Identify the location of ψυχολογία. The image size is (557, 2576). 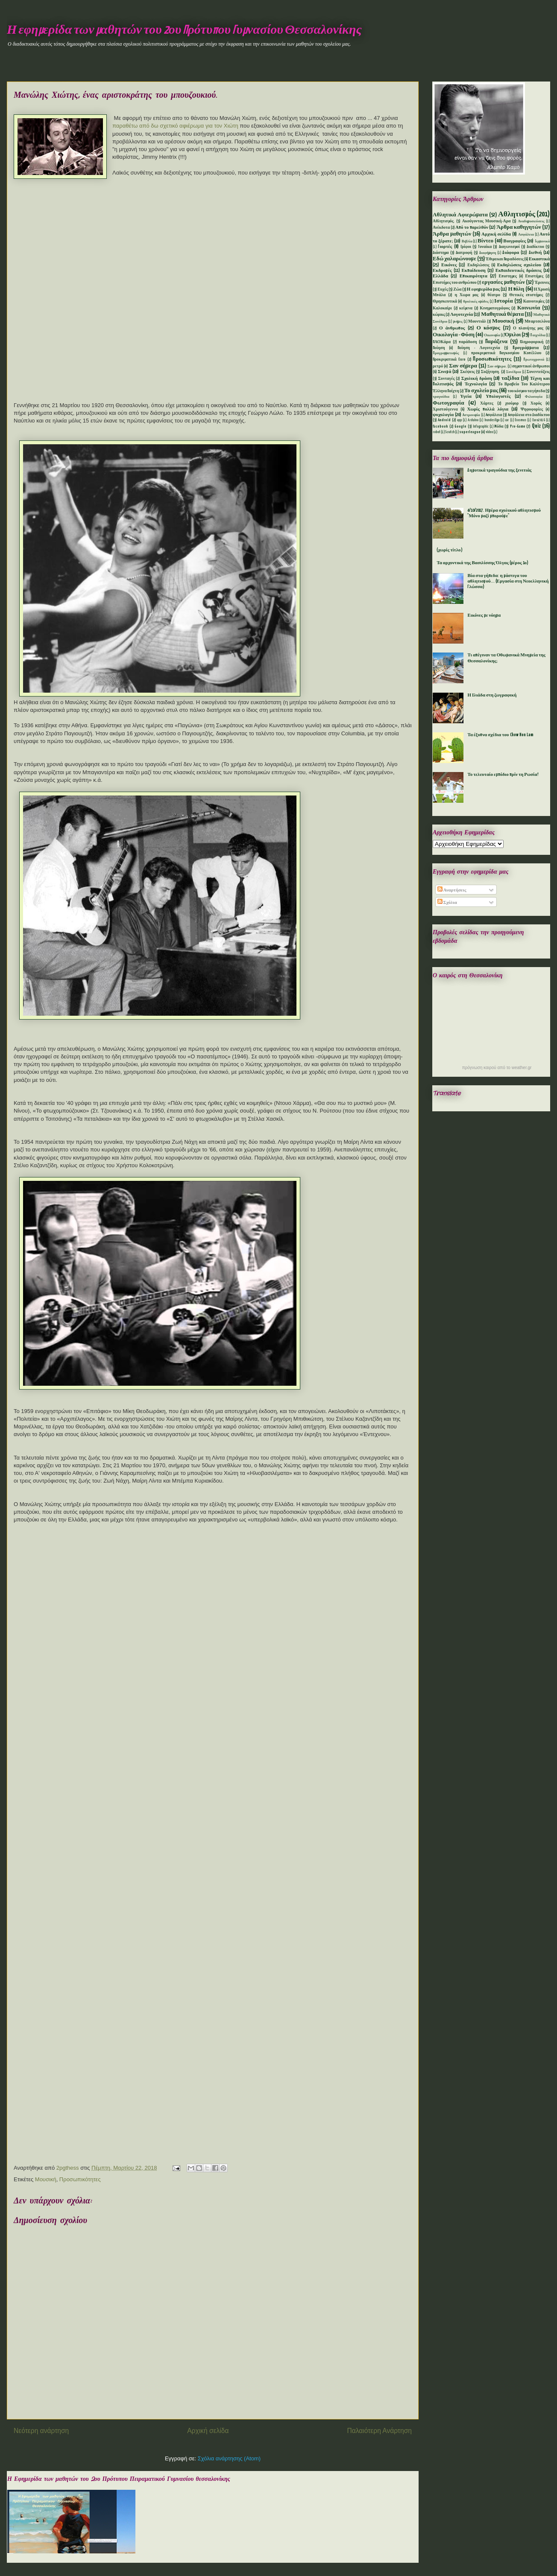
(443, 415).